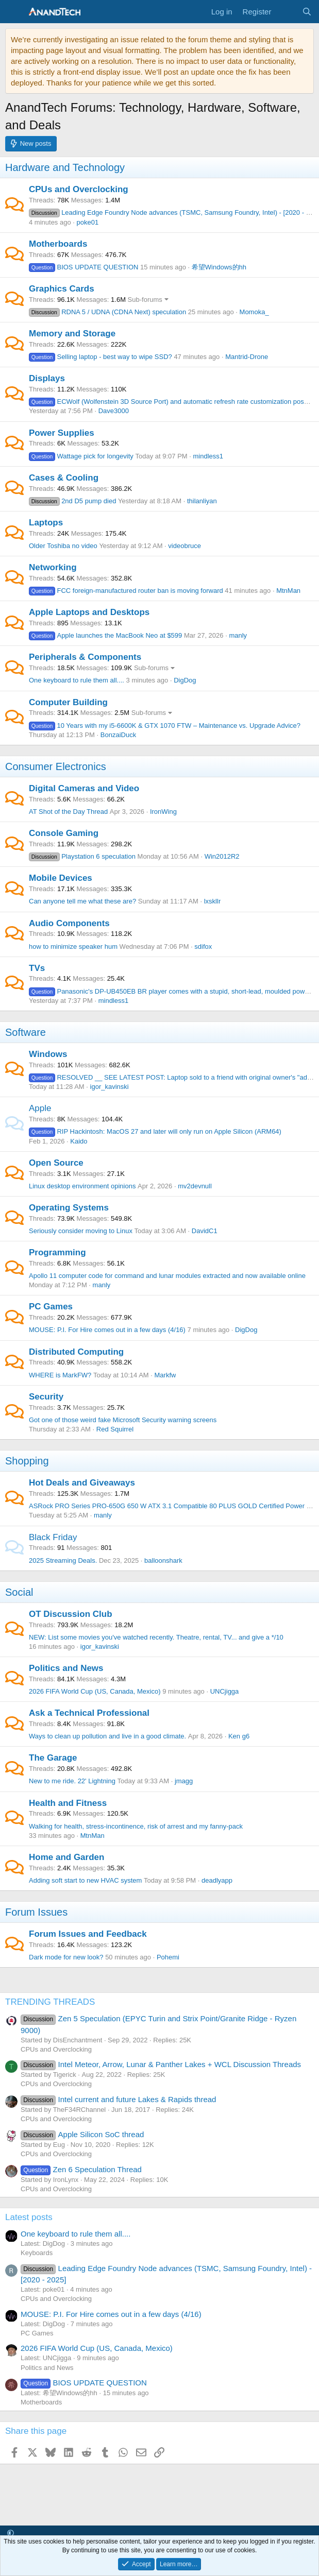 This screenshot has width=319, height=2576. I want to click on 10 Years with my i5-6600K & GTX 1070 FTW – Maintenance vs. Upgrade Advice?, so click(164, 725).